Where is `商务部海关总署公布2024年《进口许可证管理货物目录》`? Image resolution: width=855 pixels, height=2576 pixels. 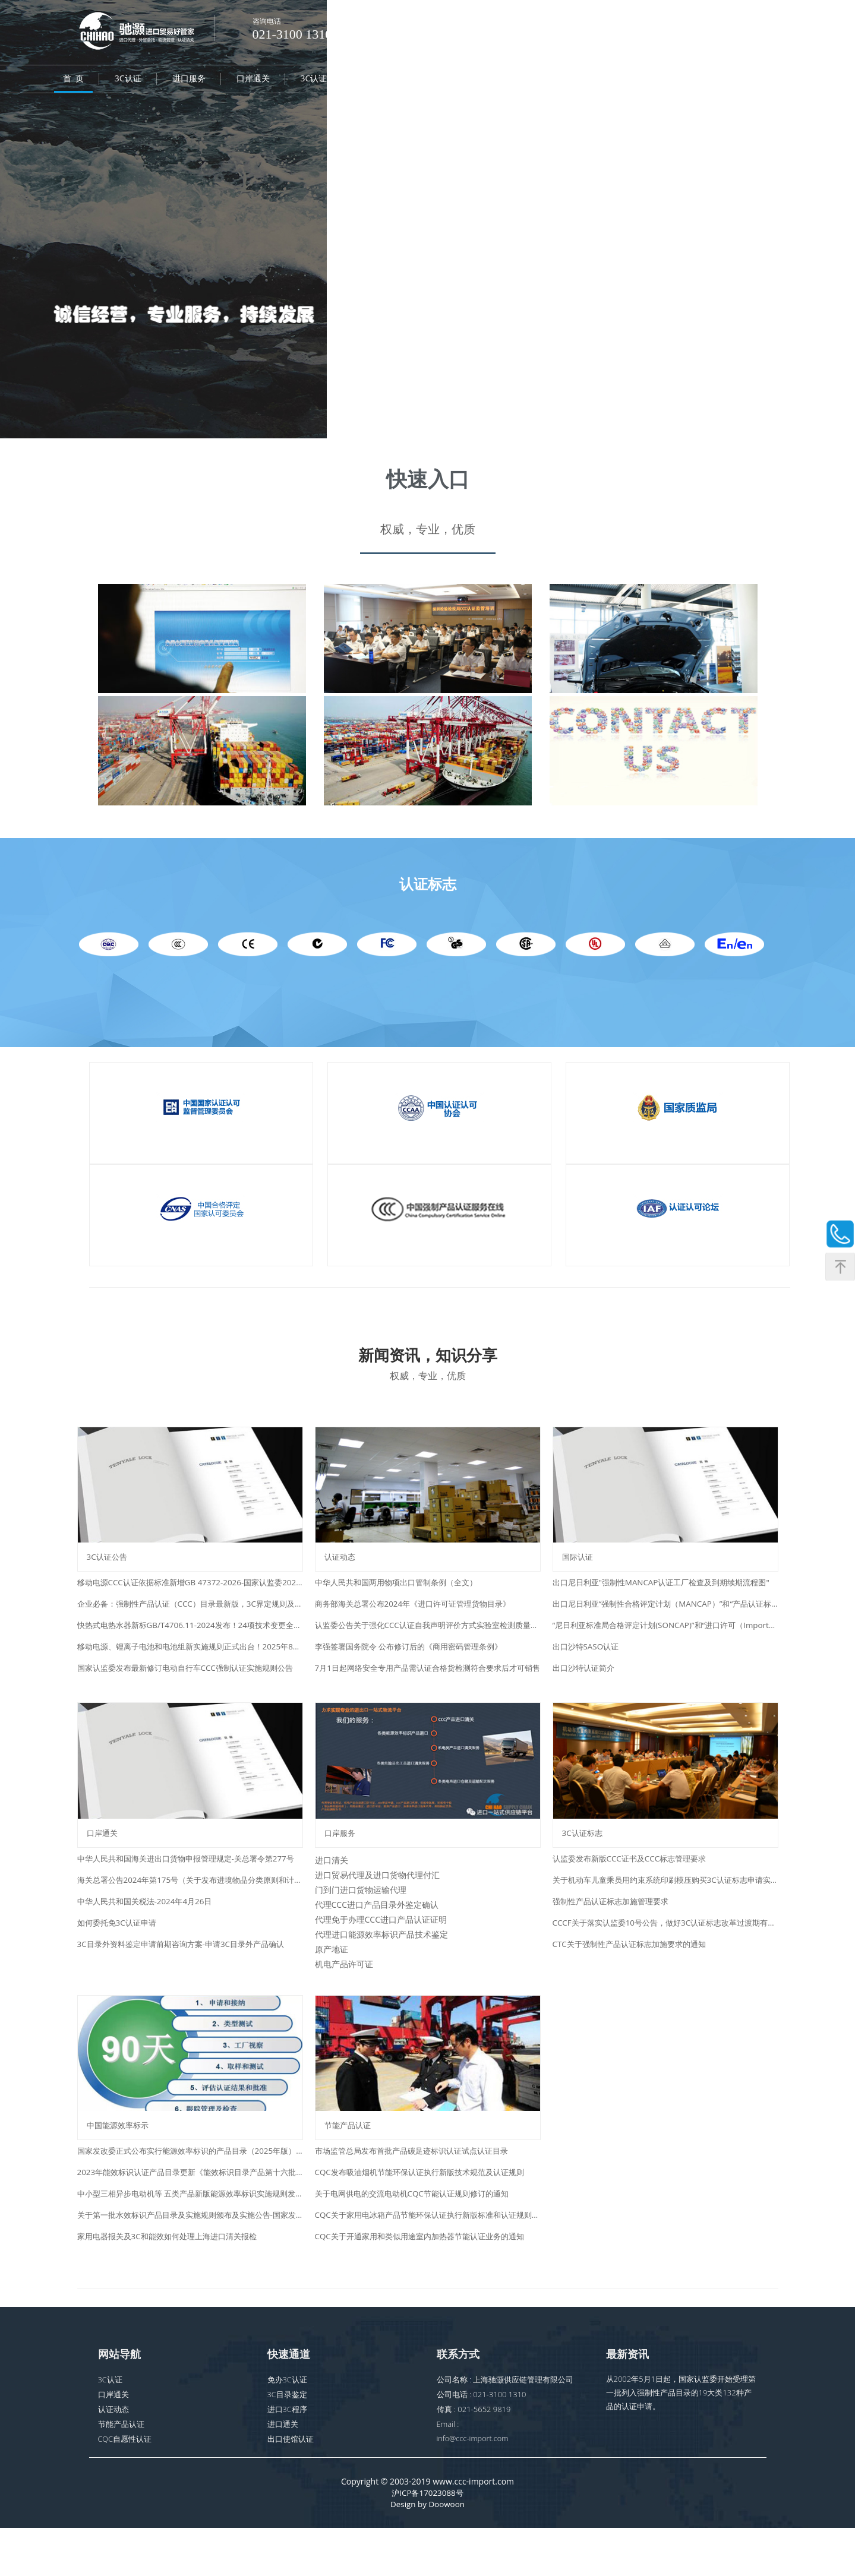
商务部海关总署公布2024年《进口许可证管理货物目录》 is located at coordinates (420, 1618).